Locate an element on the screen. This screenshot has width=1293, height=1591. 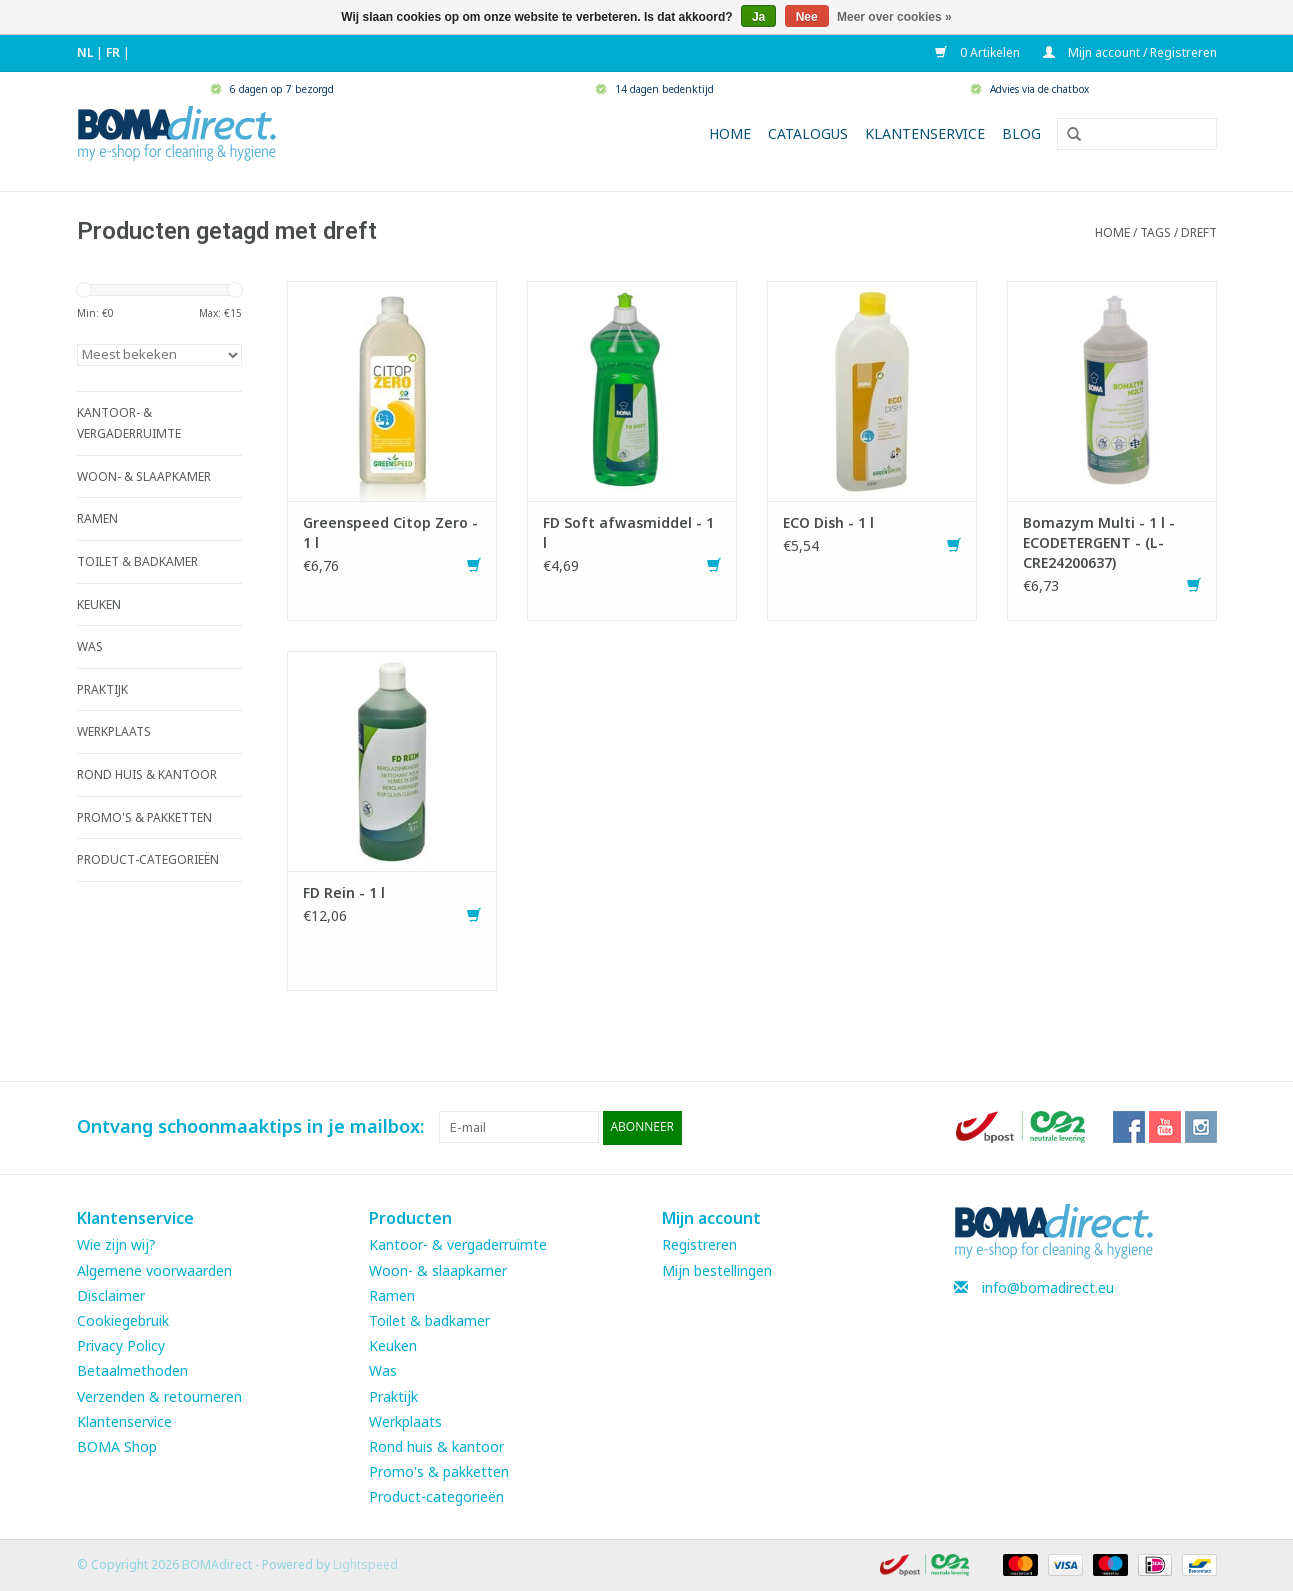
Kantoor- & vergaderruimte is located at coordinates (458, 1244).